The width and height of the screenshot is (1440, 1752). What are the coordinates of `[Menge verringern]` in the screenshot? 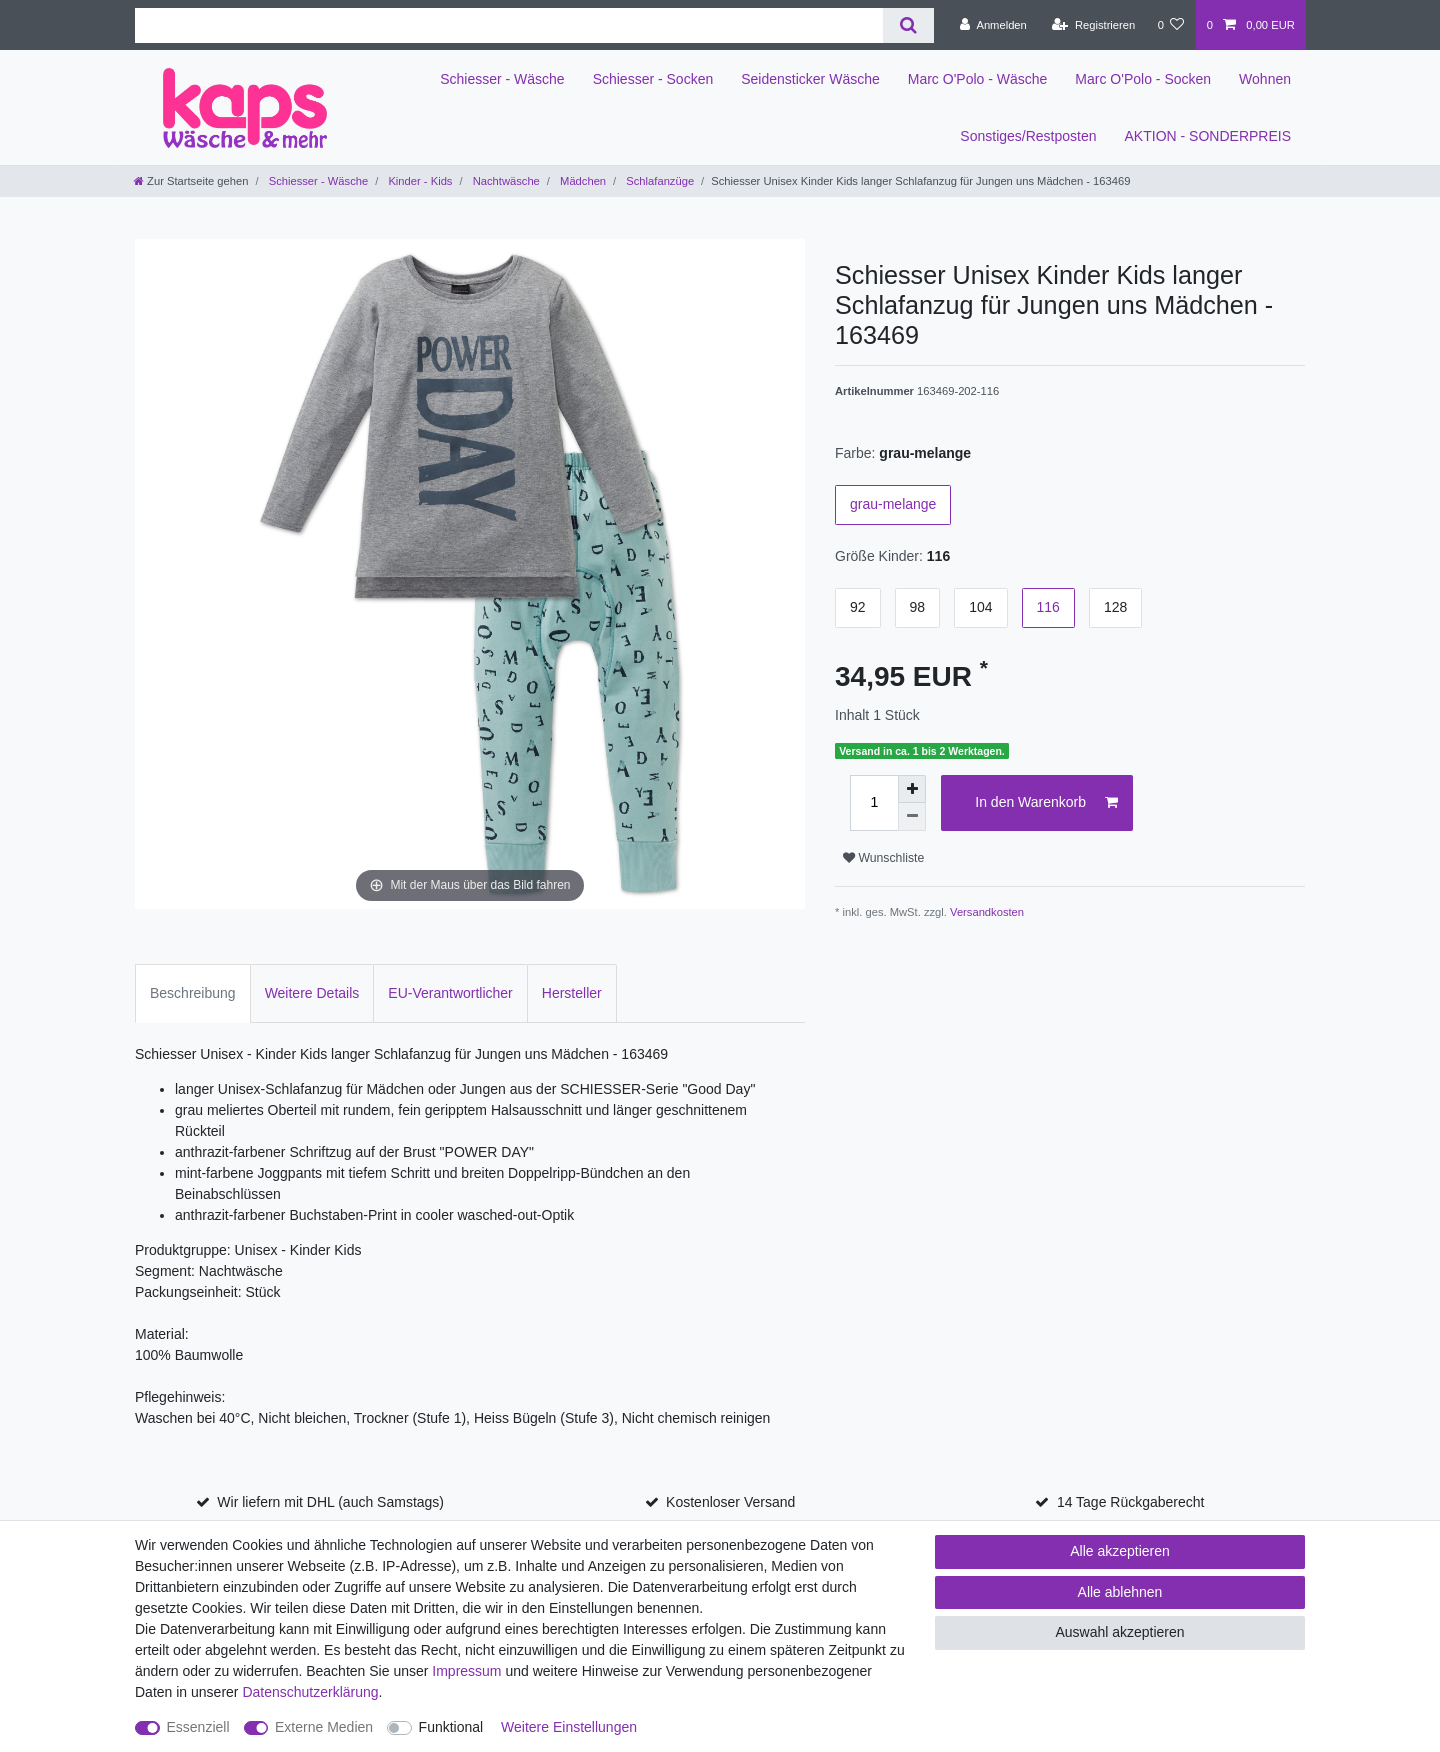 It's located at (912, 817).